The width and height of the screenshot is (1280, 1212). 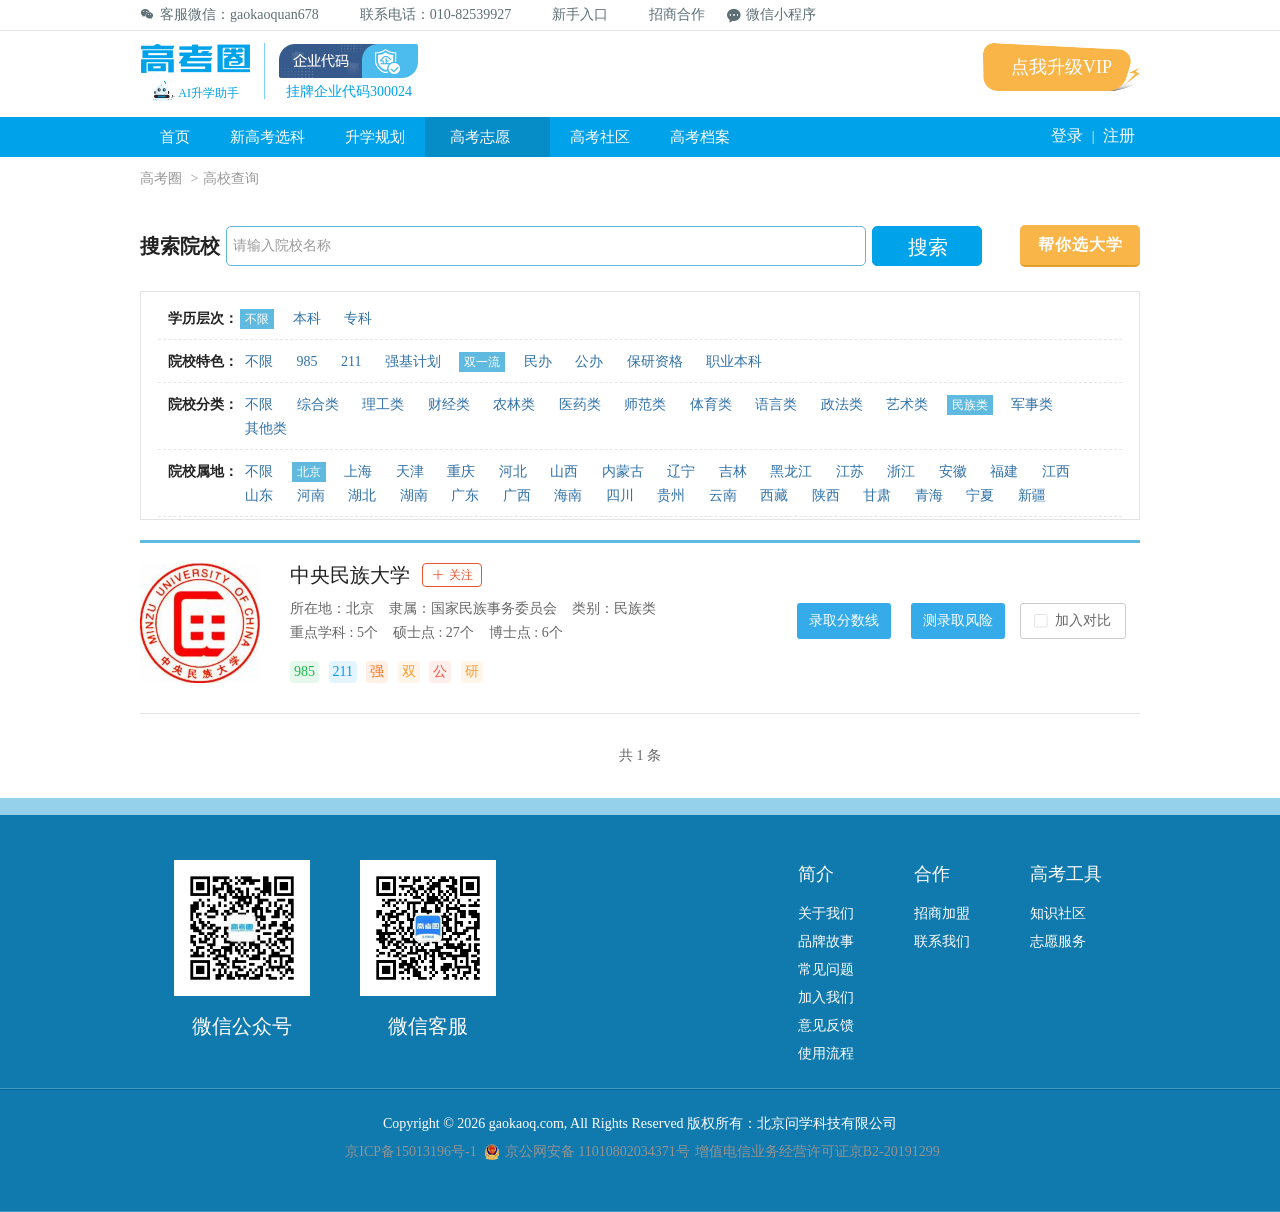 I want to click on 广西, so click(x=517, y=495).